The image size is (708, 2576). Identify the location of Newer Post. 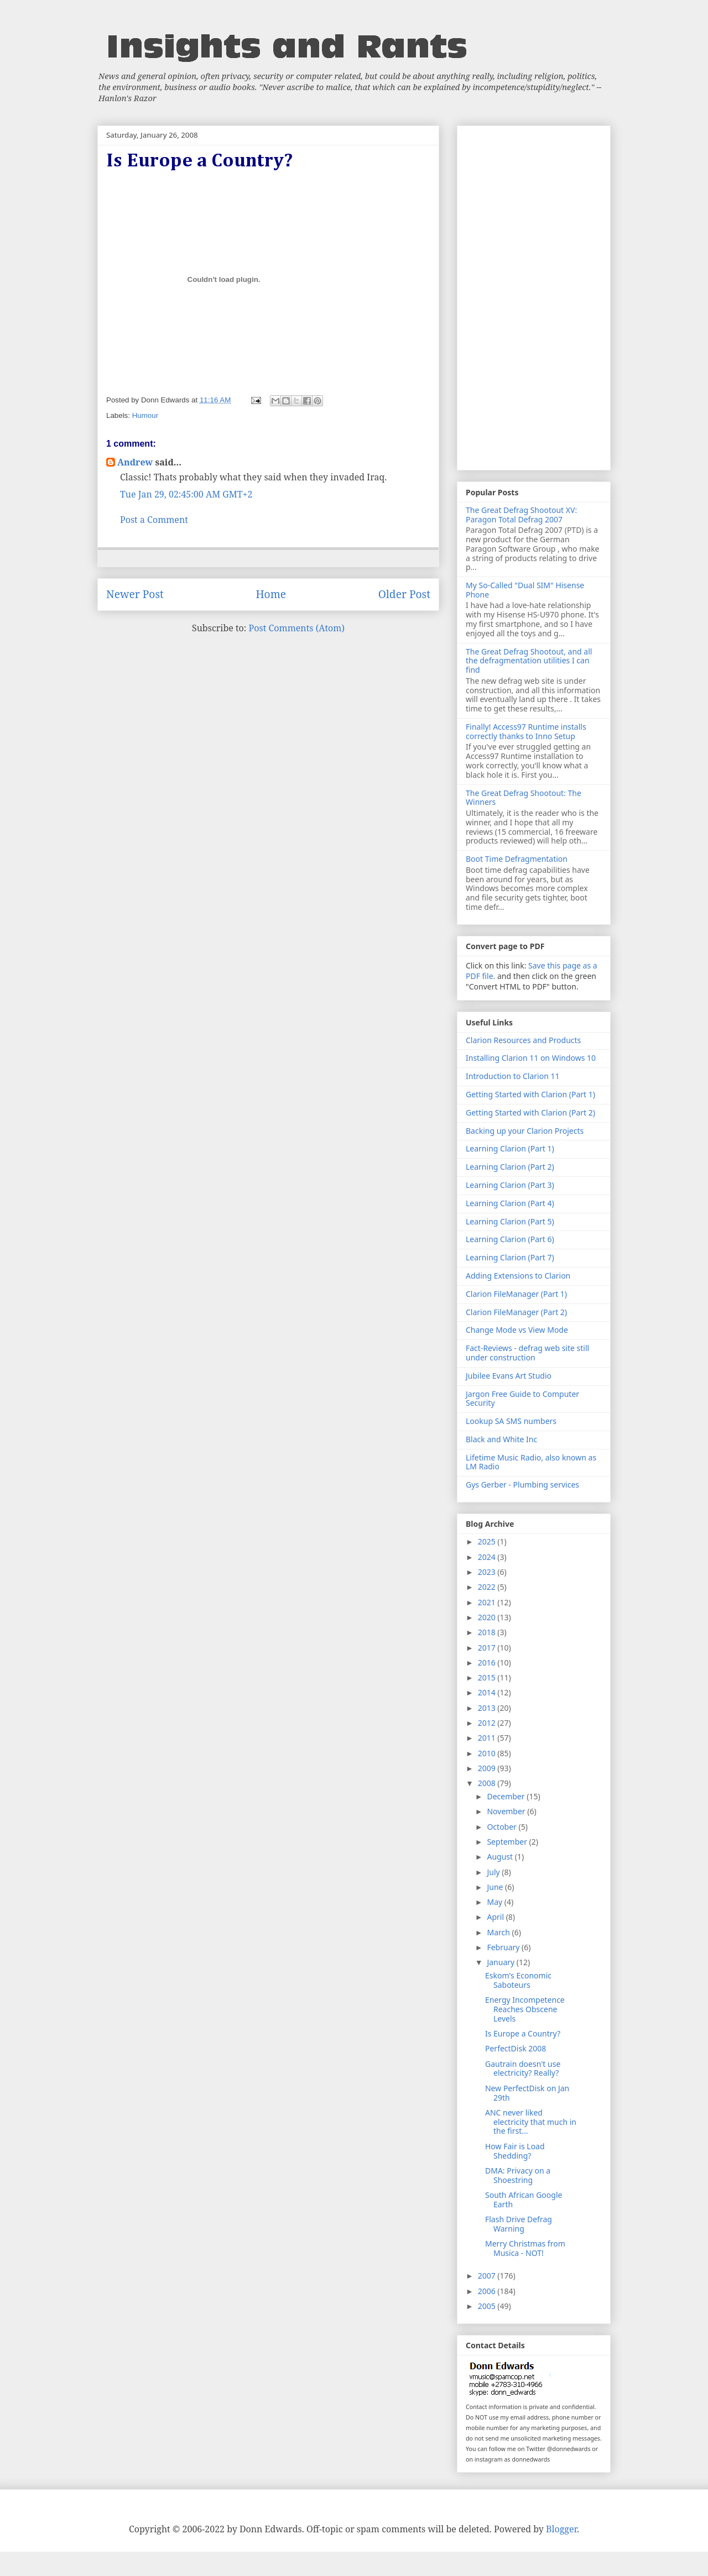
(135, 594).